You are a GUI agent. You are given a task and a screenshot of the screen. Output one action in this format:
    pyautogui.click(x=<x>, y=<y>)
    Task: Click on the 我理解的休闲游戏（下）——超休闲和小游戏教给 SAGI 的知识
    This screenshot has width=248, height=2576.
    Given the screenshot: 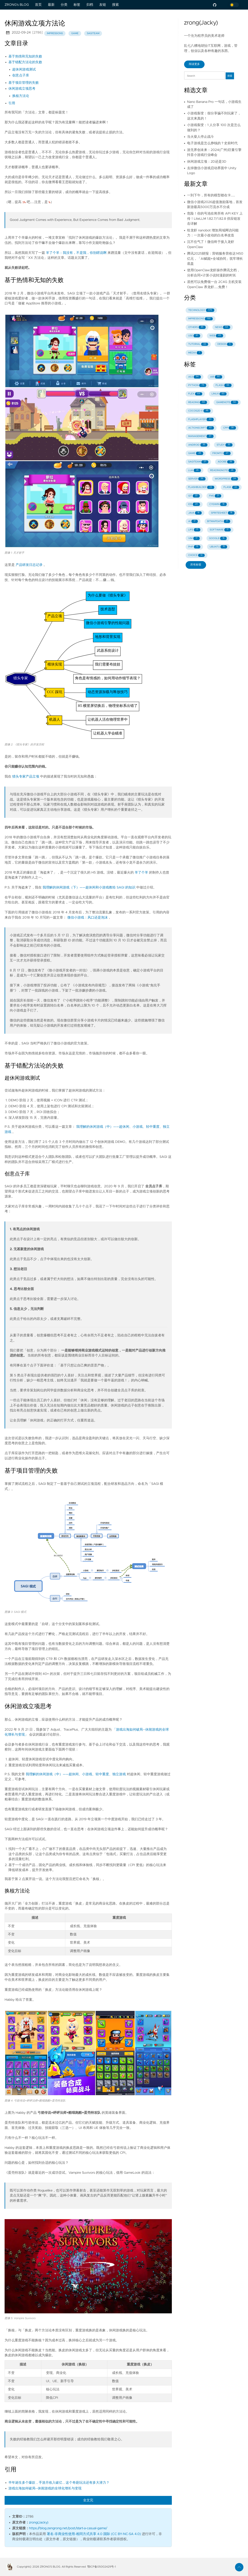 What is the action you would take?
    pyautogui.click(x=88, y=887)
    